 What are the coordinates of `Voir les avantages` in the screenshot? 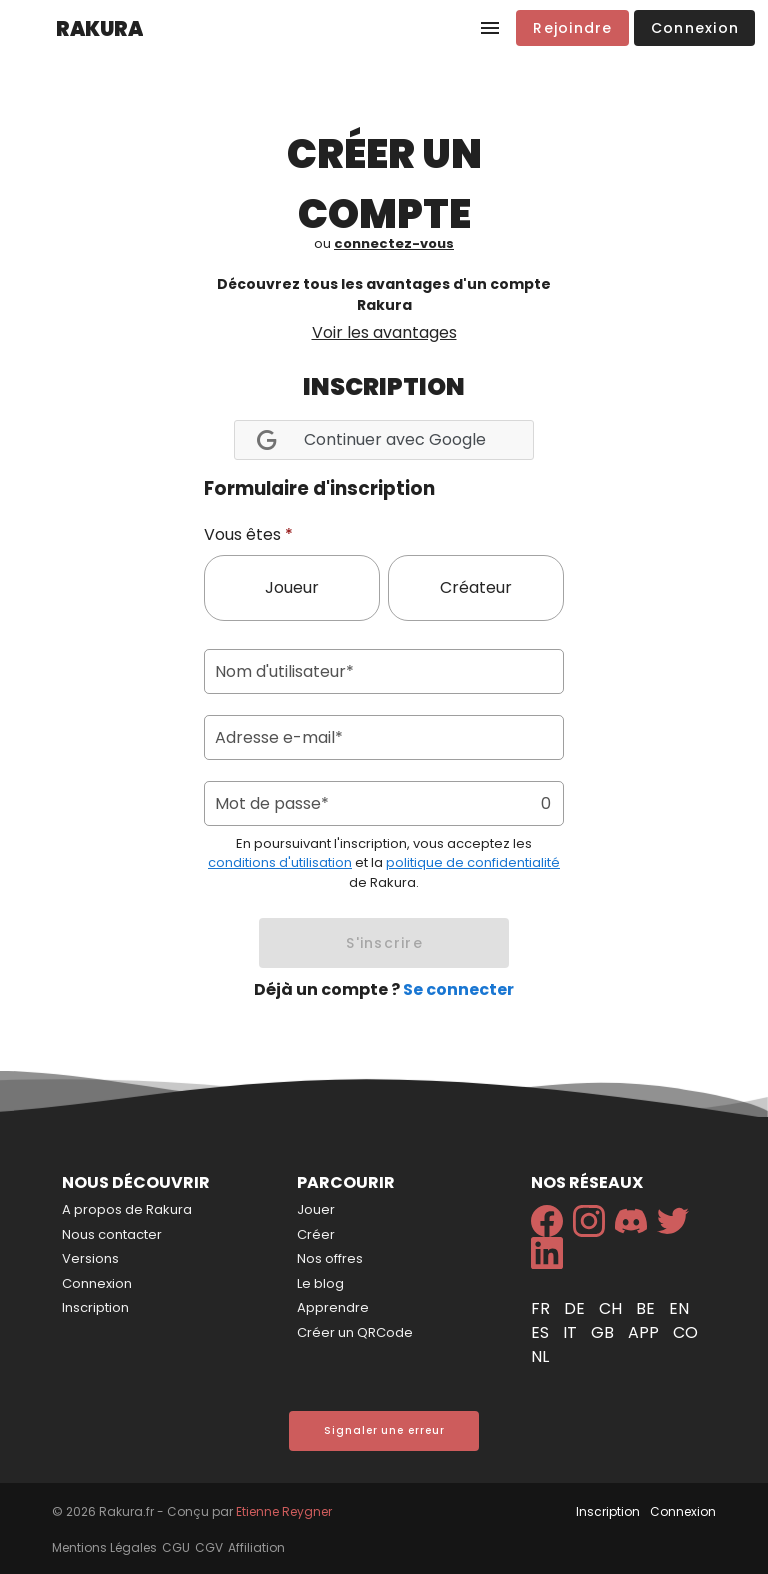 It's located at (384, 332).